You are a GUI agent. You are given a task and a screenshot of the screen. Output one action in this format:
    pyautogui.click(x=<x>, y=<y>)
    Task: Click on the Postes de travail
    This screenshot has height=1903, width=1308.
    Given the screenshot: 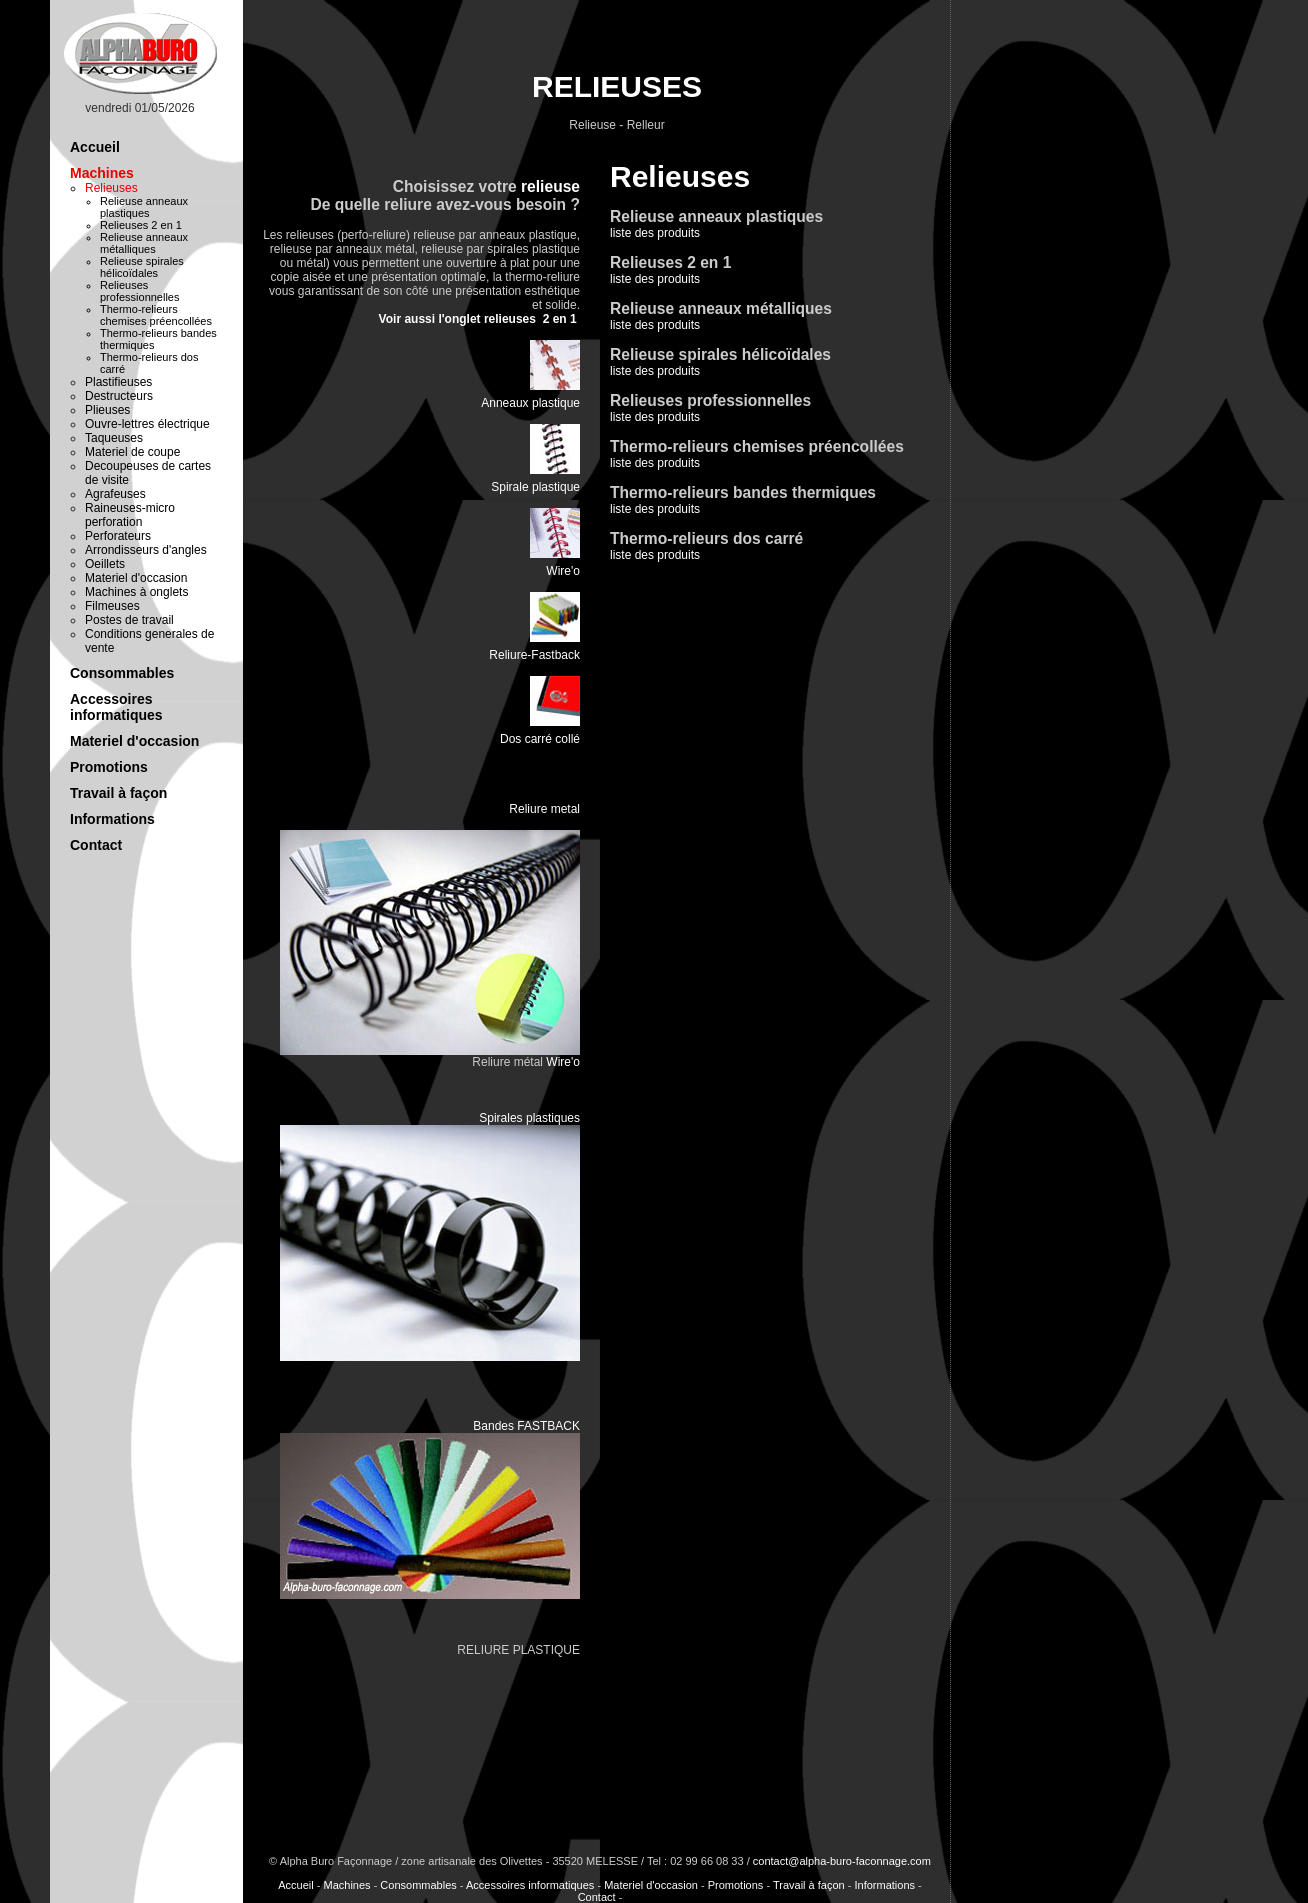 What is the action you would take?
    pyautogui.click(x=129, y=620)
    